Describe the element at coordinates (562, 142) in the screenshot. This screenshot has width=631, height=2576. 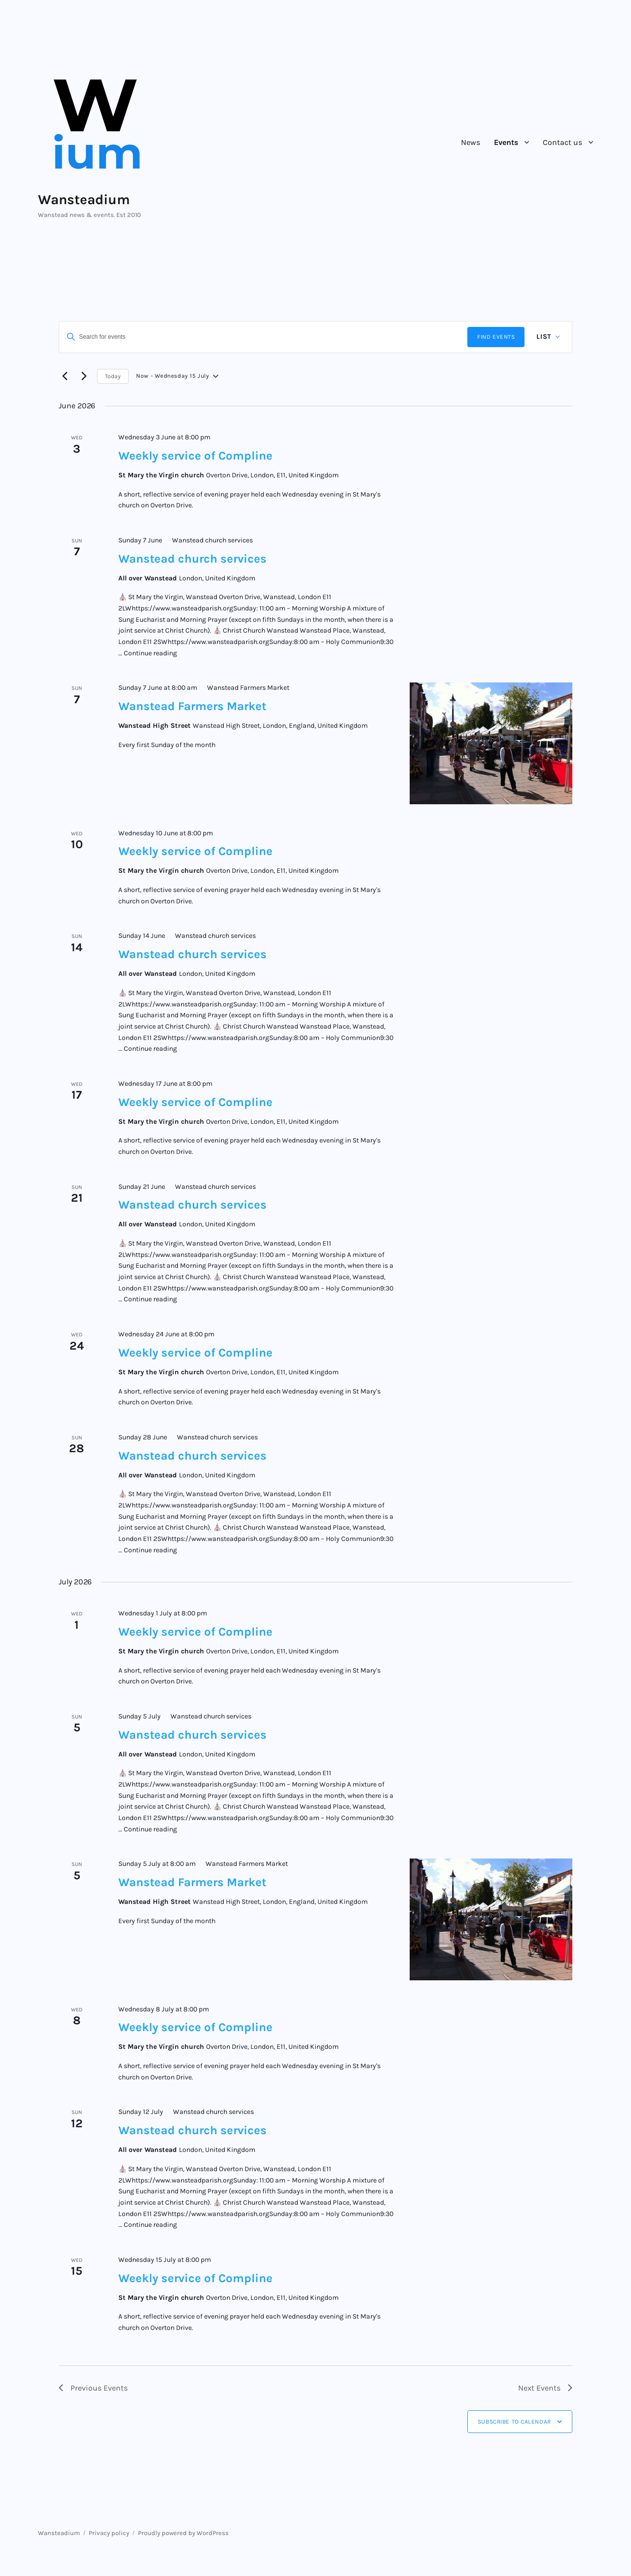
I see `Contact us` at that location.